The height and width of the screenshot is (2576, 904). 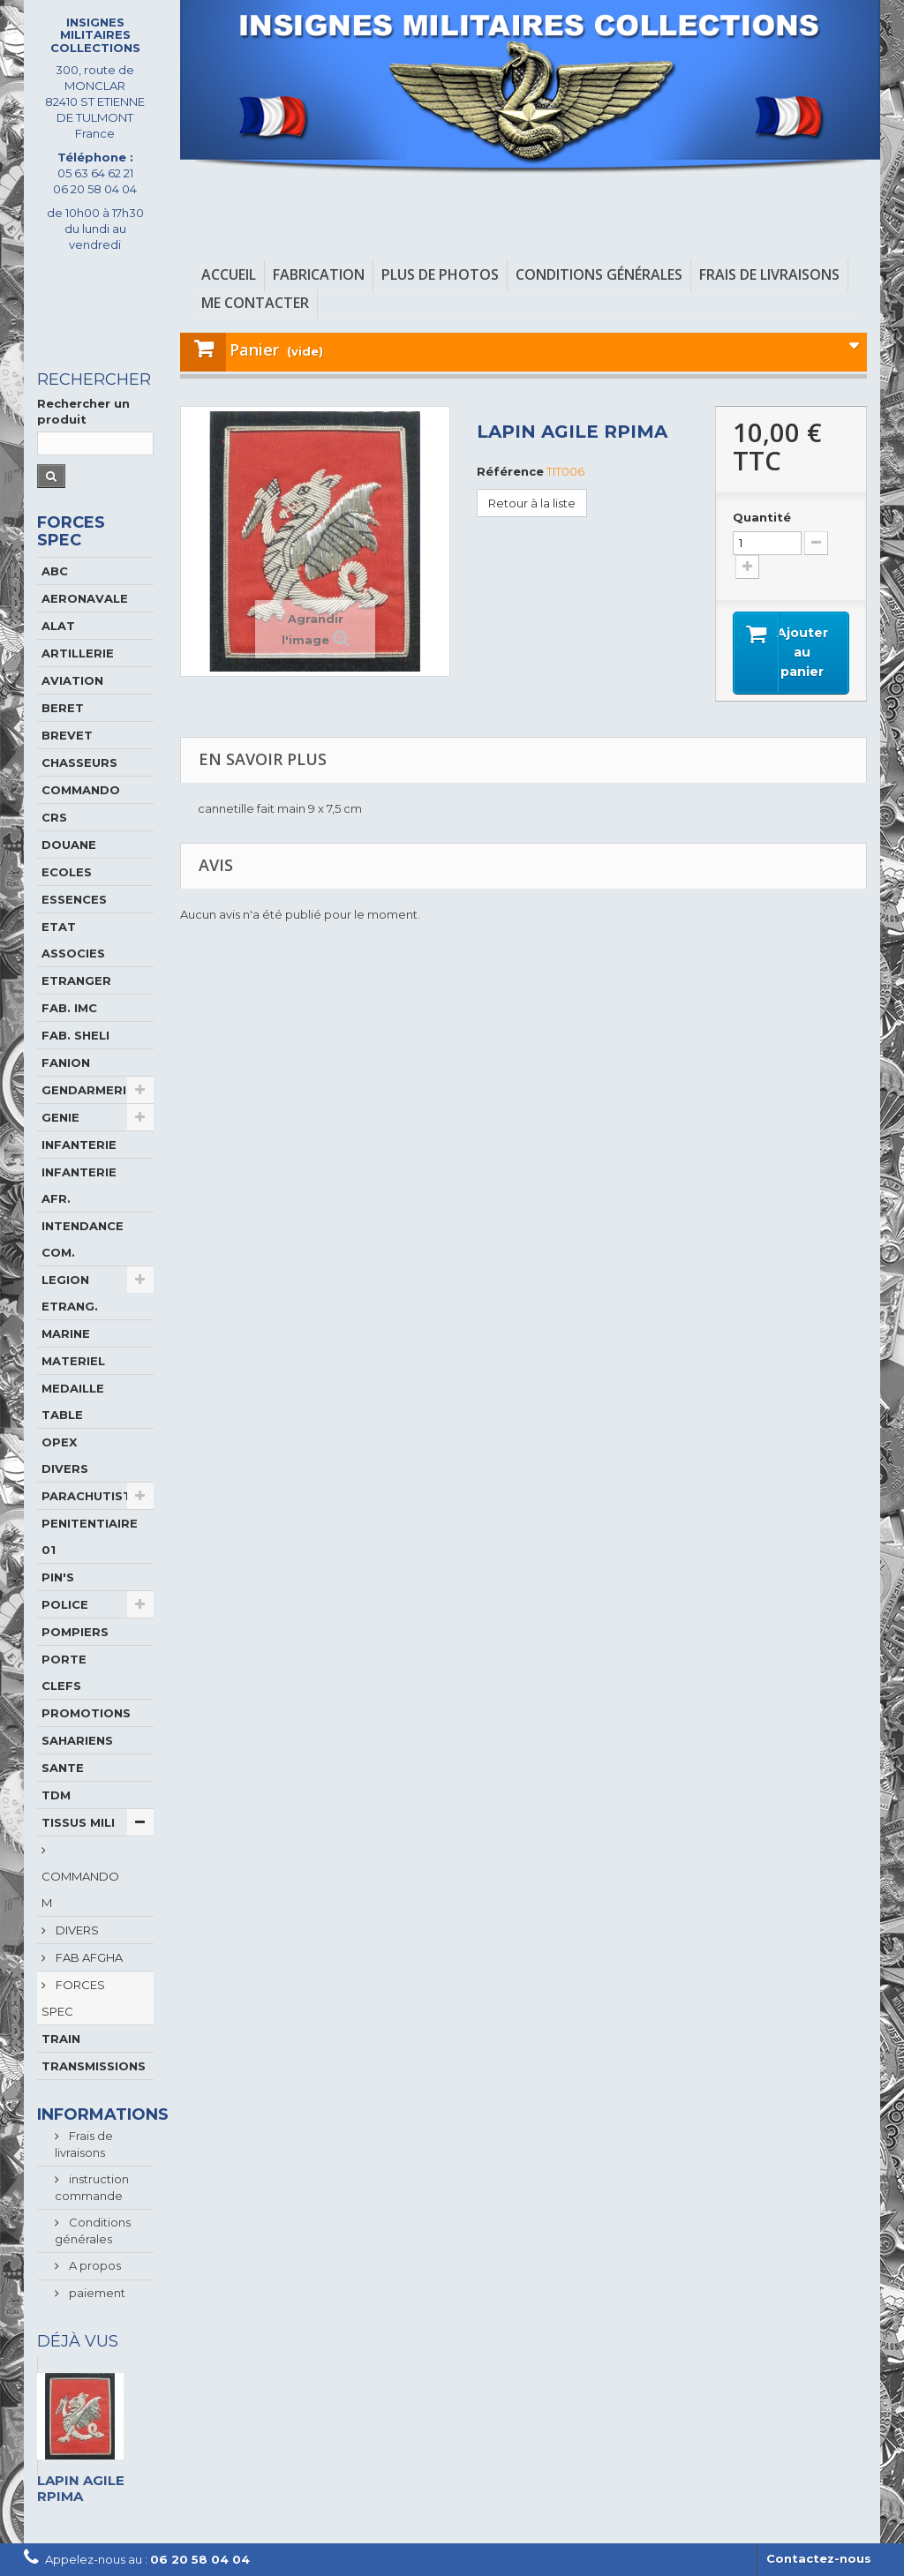 What do you see at coordinates (65, 1333) in the screenshot?
I see `MARINE` at bounding box center [65, 1333].